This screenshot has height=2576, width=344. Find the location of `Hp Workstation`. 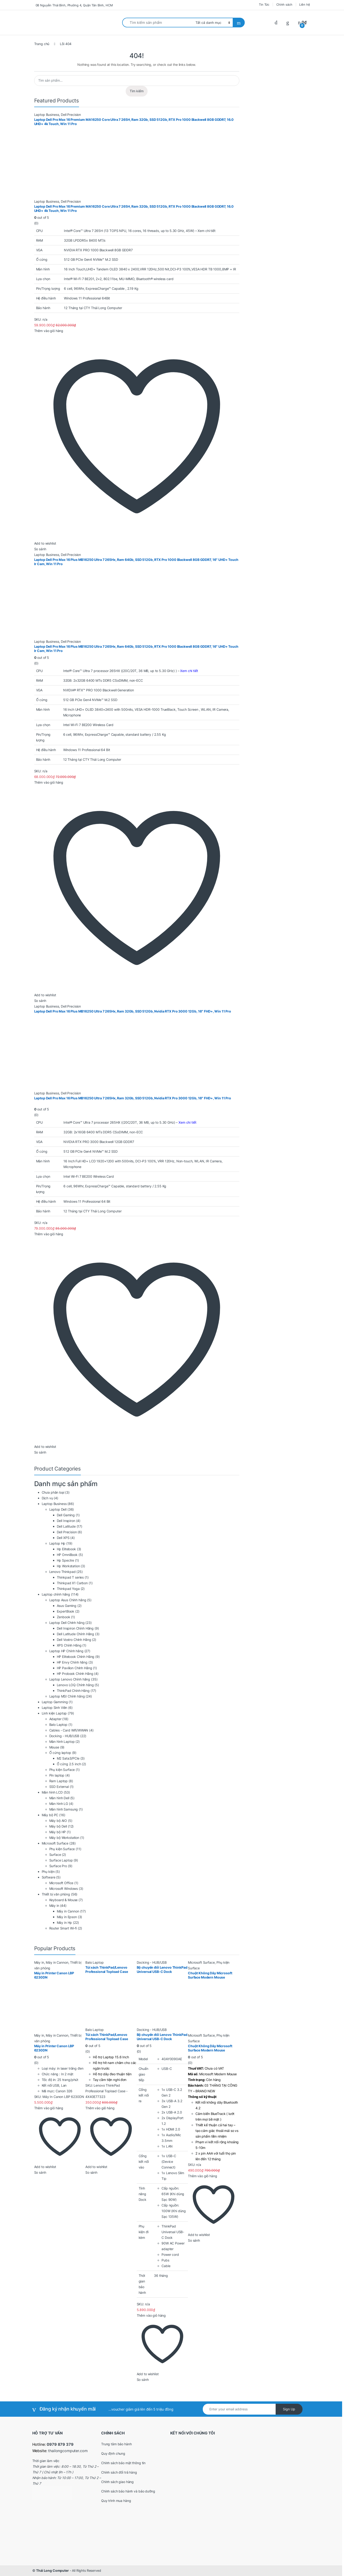

Hp Workstation is located at coordinates (68, 1566).